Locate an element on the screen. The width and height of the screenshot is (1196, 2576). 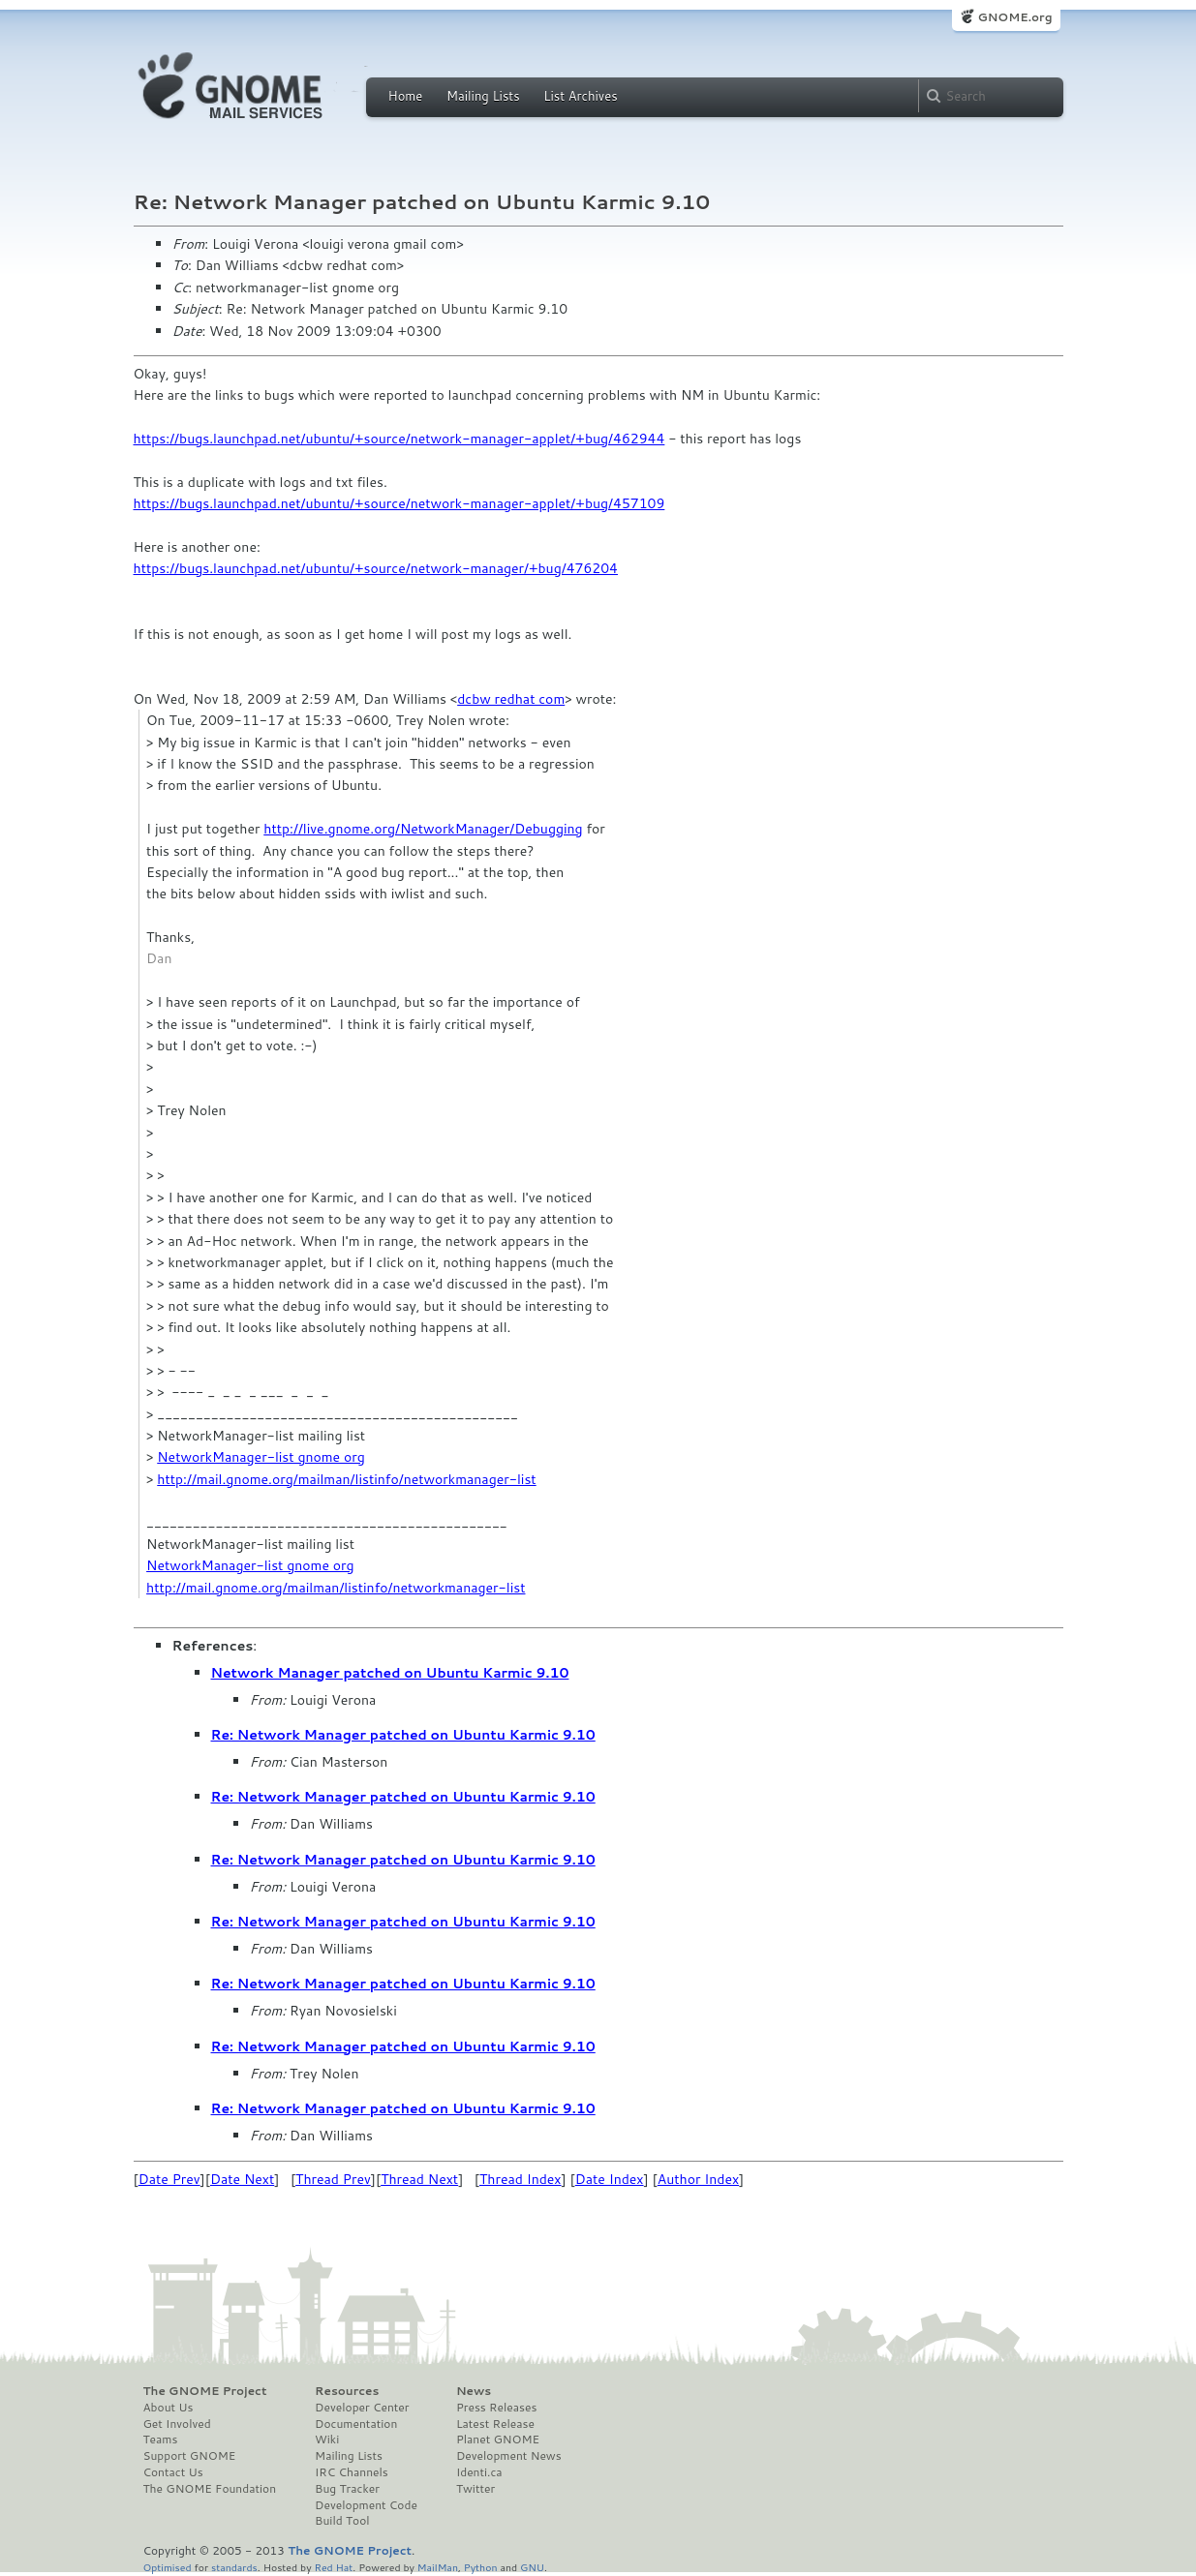
Press Releases is located at coordinates (496, 2407).